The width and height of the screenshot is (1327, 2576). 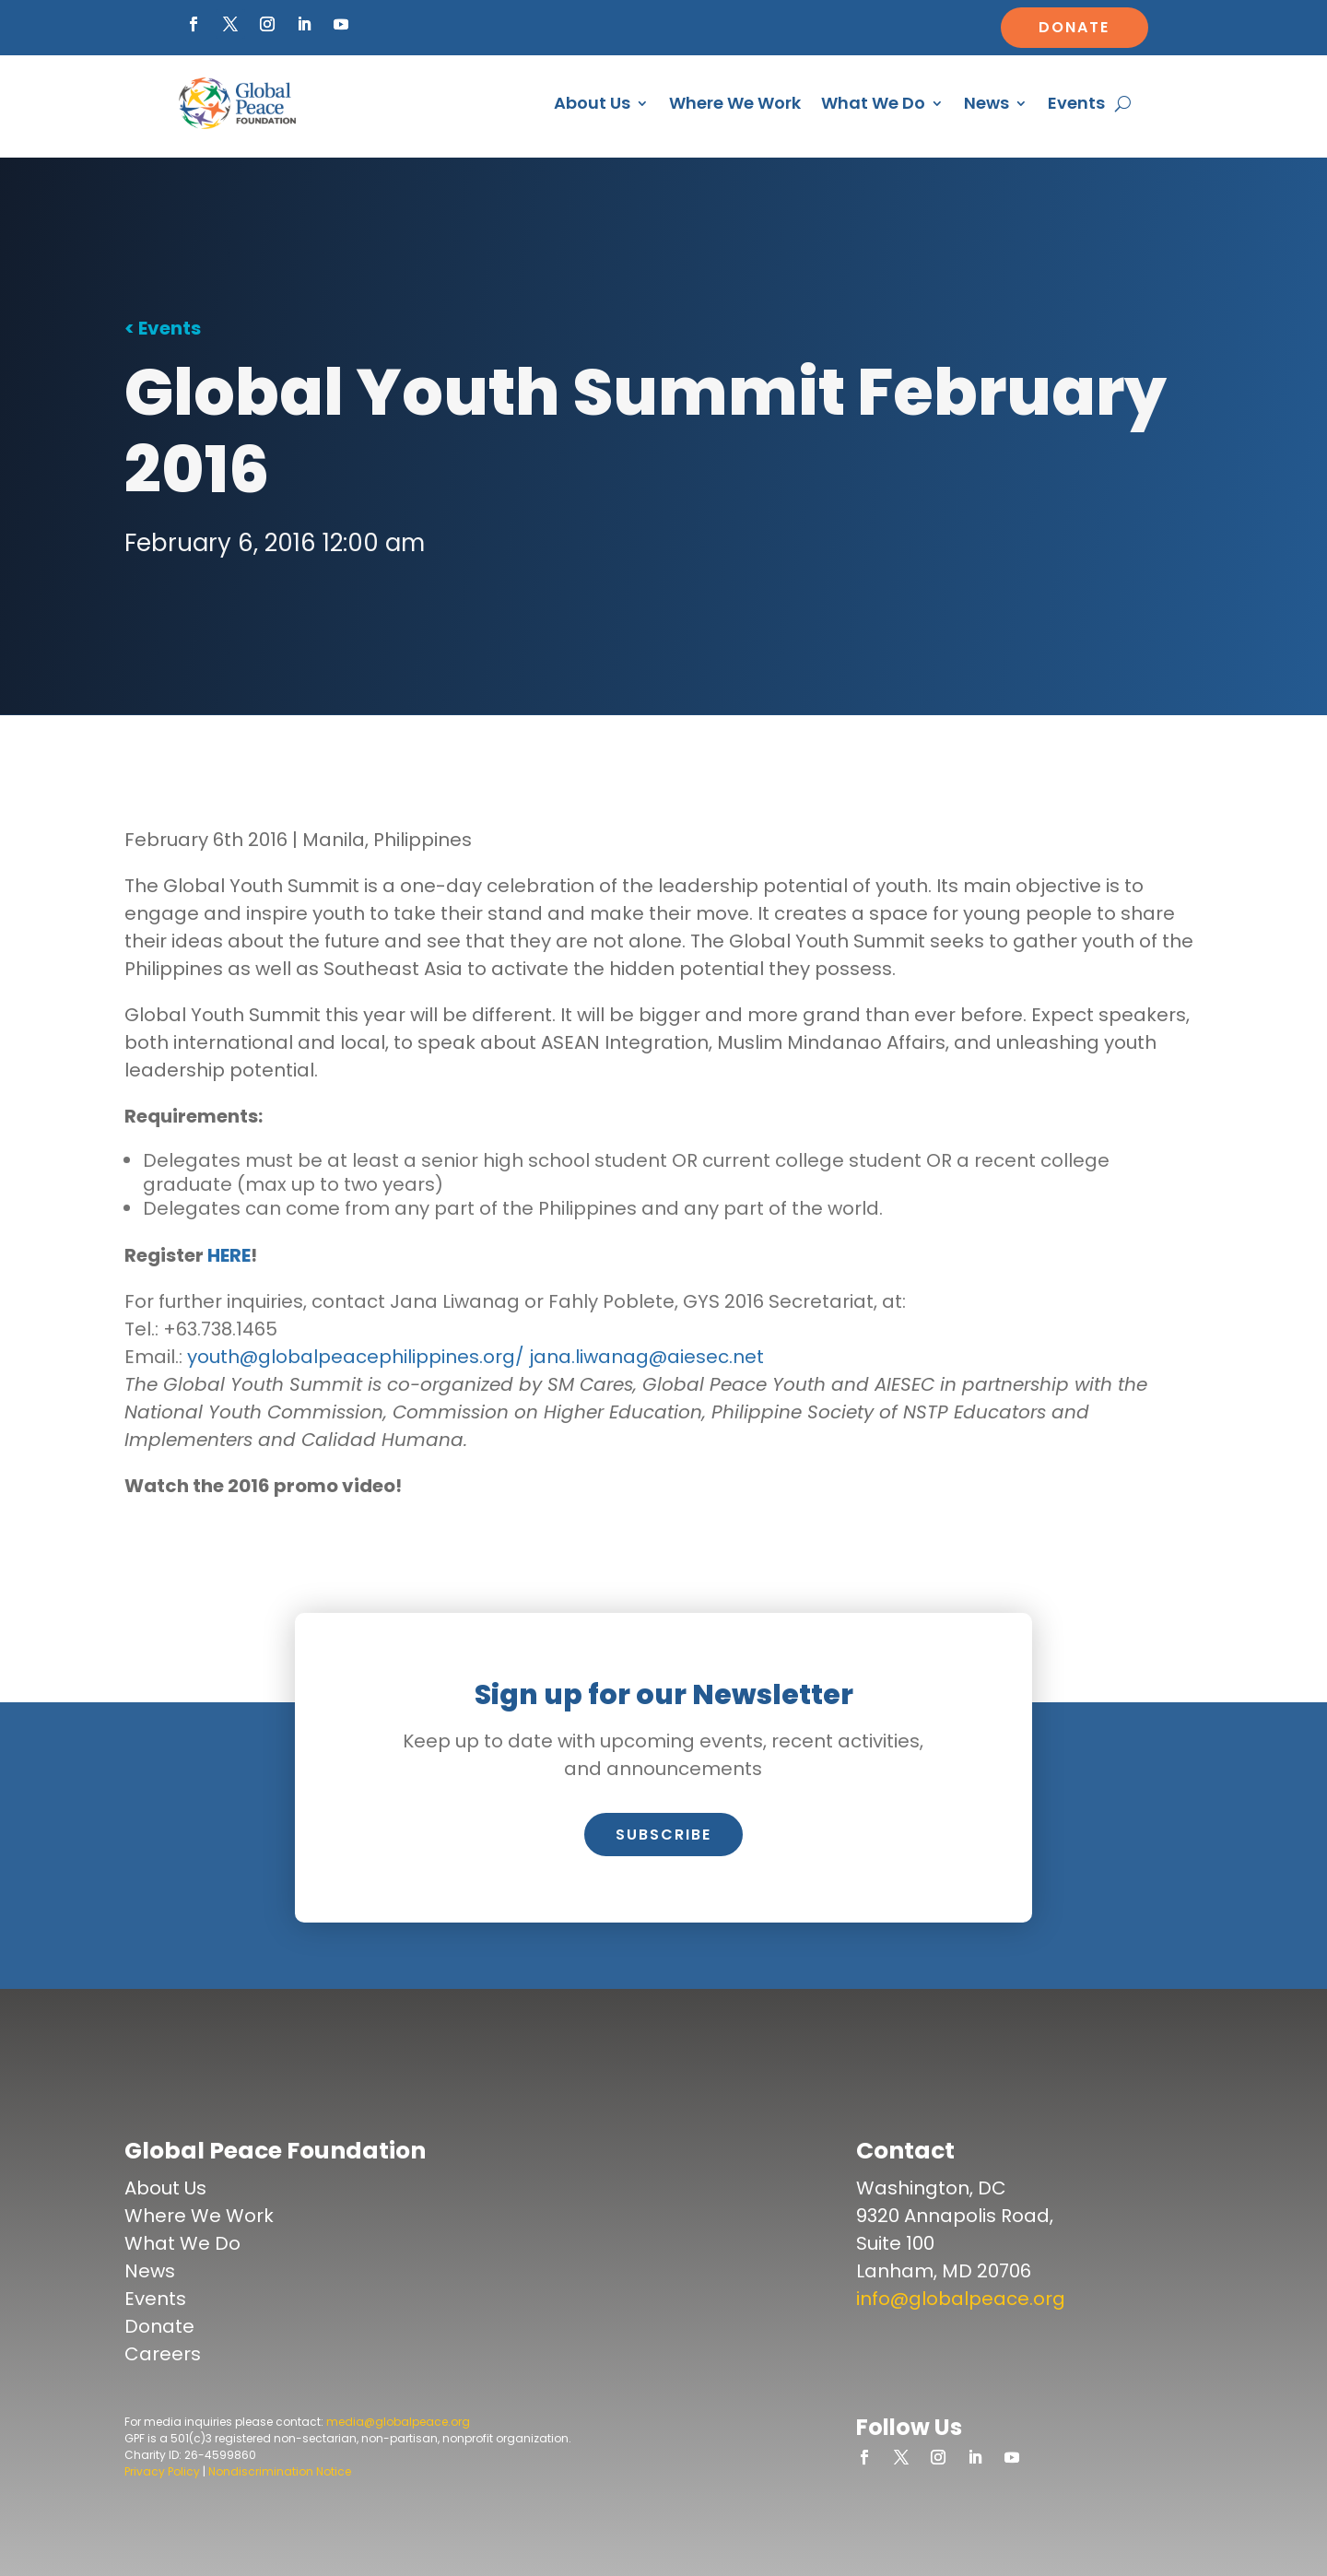 I want to click on media@globalpeace.org, so click(x=398, y=2421).